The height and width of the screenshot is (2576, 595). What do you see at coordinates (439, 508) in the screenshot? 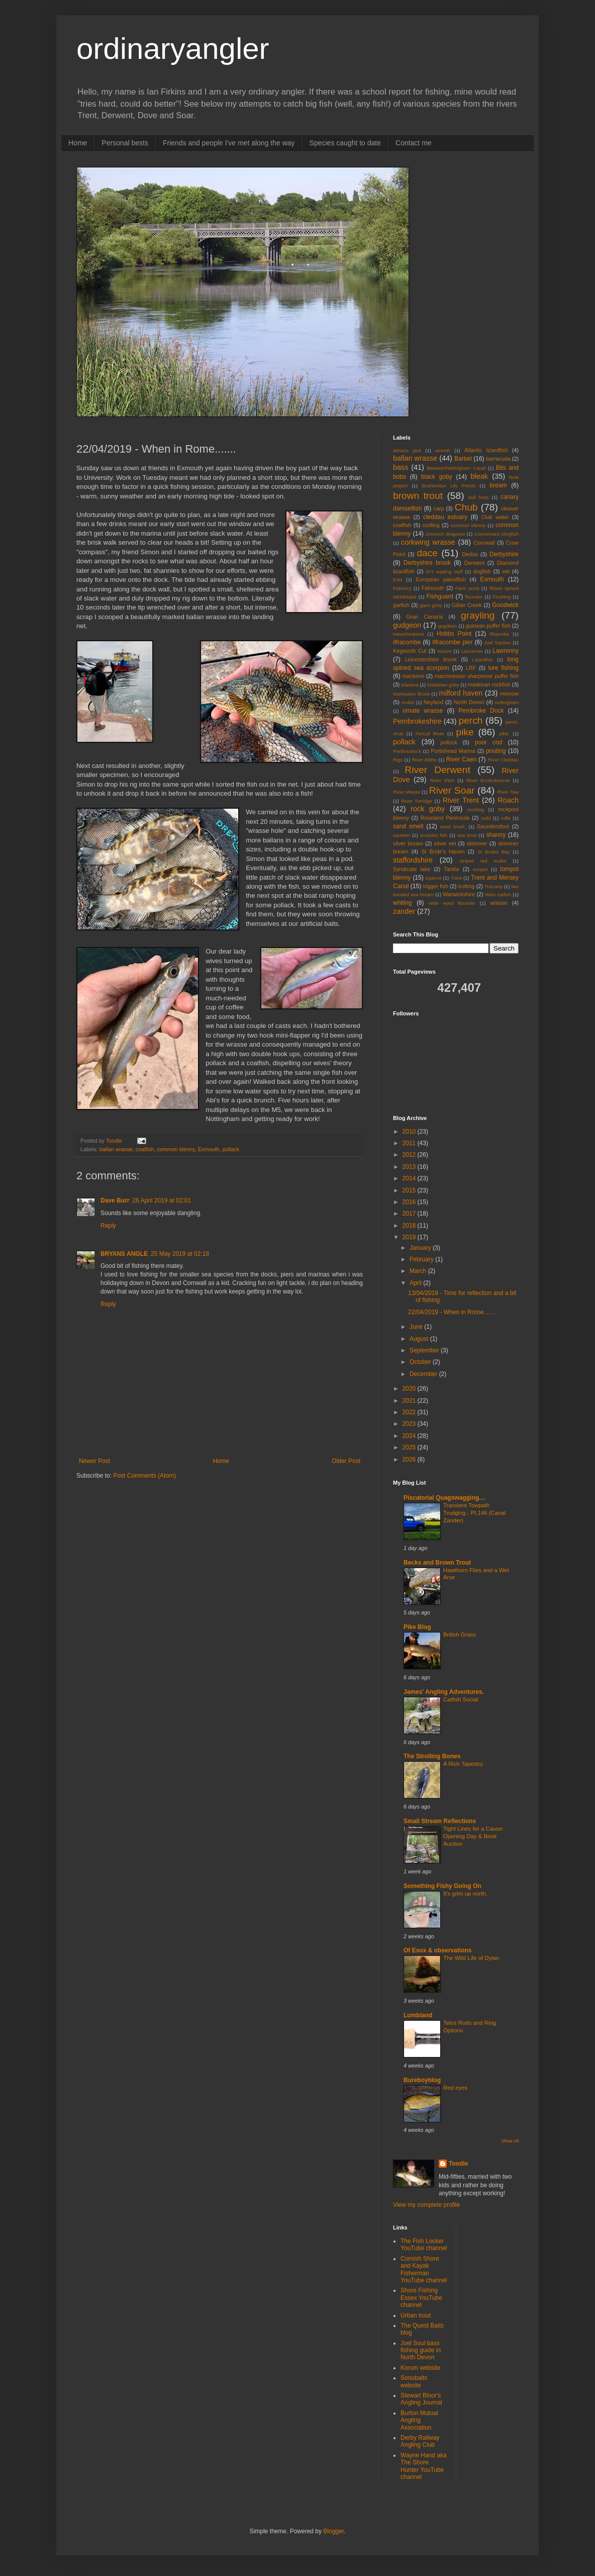
I see `carp` at bounding box center [439, 508].